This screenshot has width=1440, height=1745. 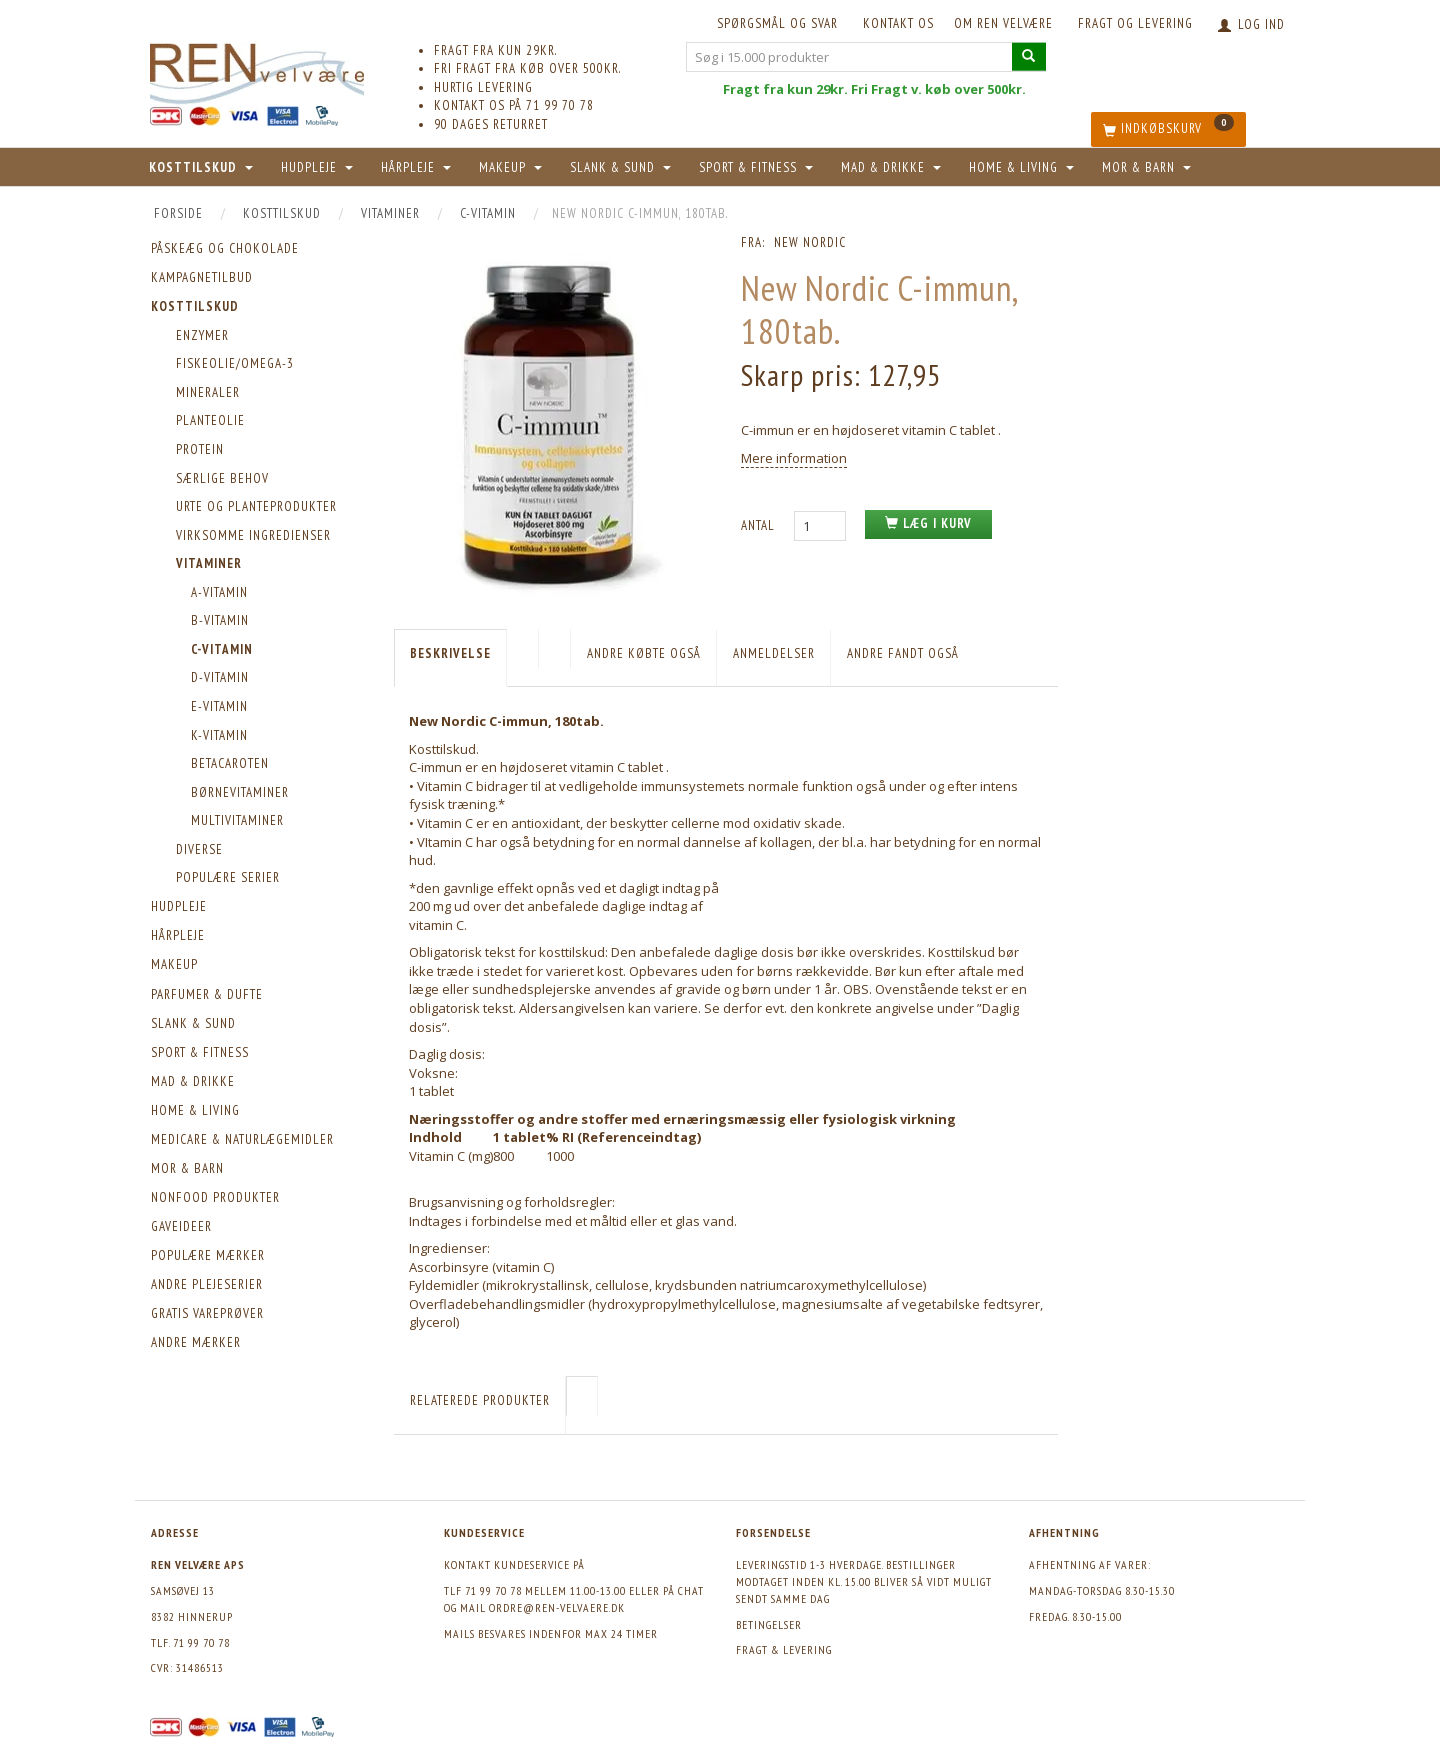 What do you see at coordinates (1168, 129) in the screenshot?
I see `[Indkøbskurv]` at bounding box center [1168, 129].